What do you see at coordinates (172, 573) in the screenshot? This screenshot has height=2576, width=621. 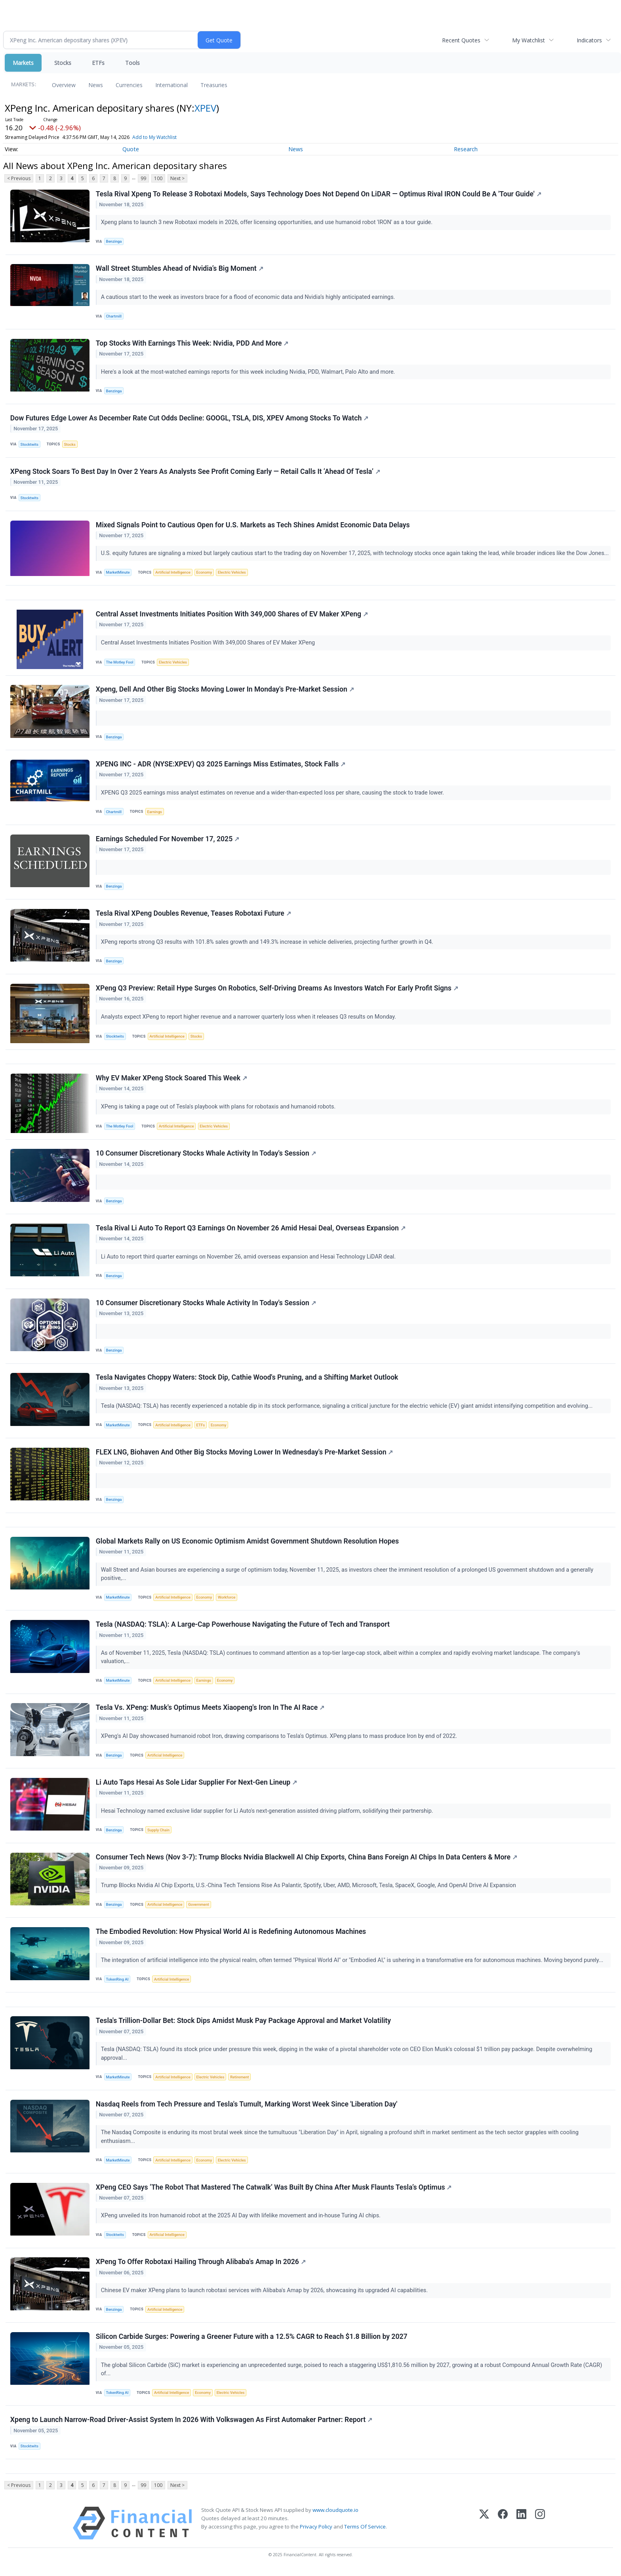 I see `Artificial Intelligence` at bounding box center [172, 573].